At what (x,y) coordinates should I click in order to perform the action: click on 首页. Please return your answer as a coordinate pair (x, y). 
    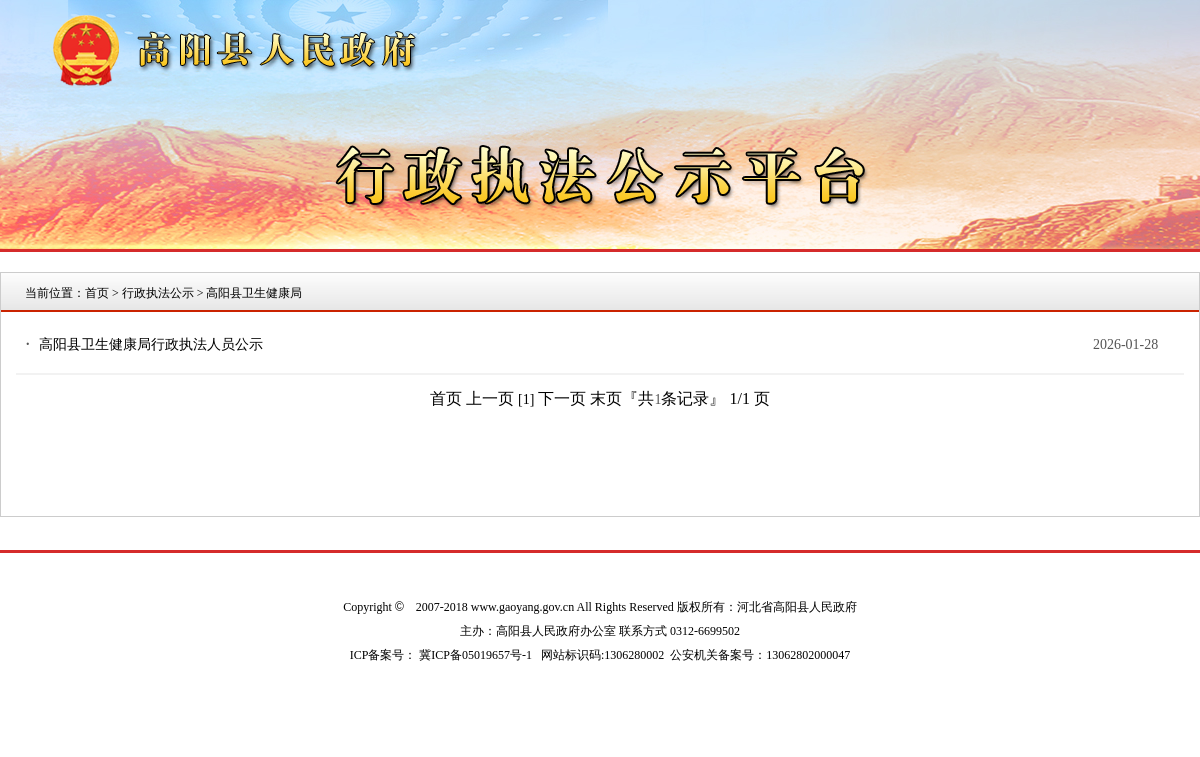
    Looking at the image, I should click on (97, 293).